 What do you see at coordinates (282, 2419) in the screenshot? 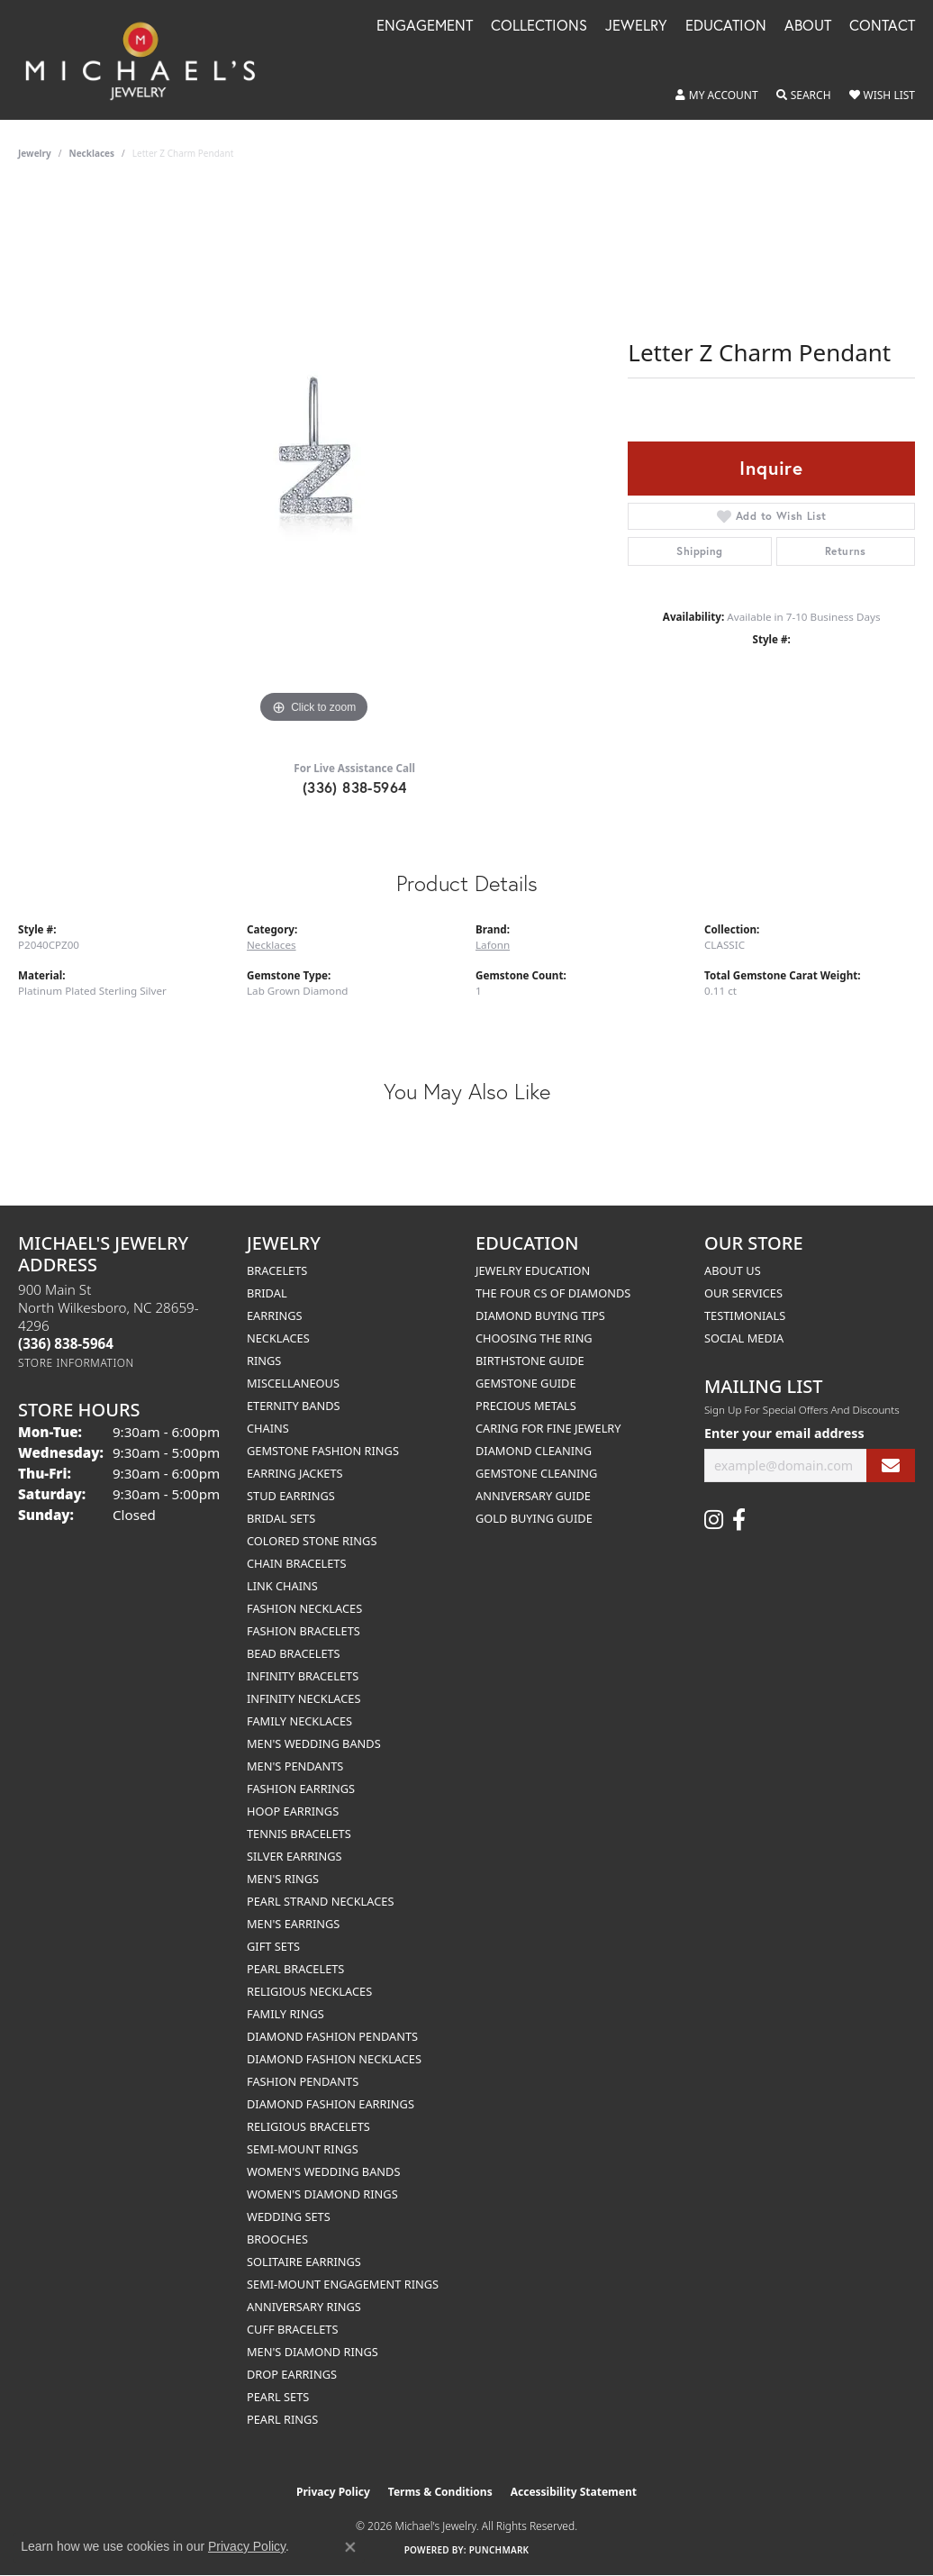
I see `Pearl Rings [menuitem]` at bounding box center [282, 2419].